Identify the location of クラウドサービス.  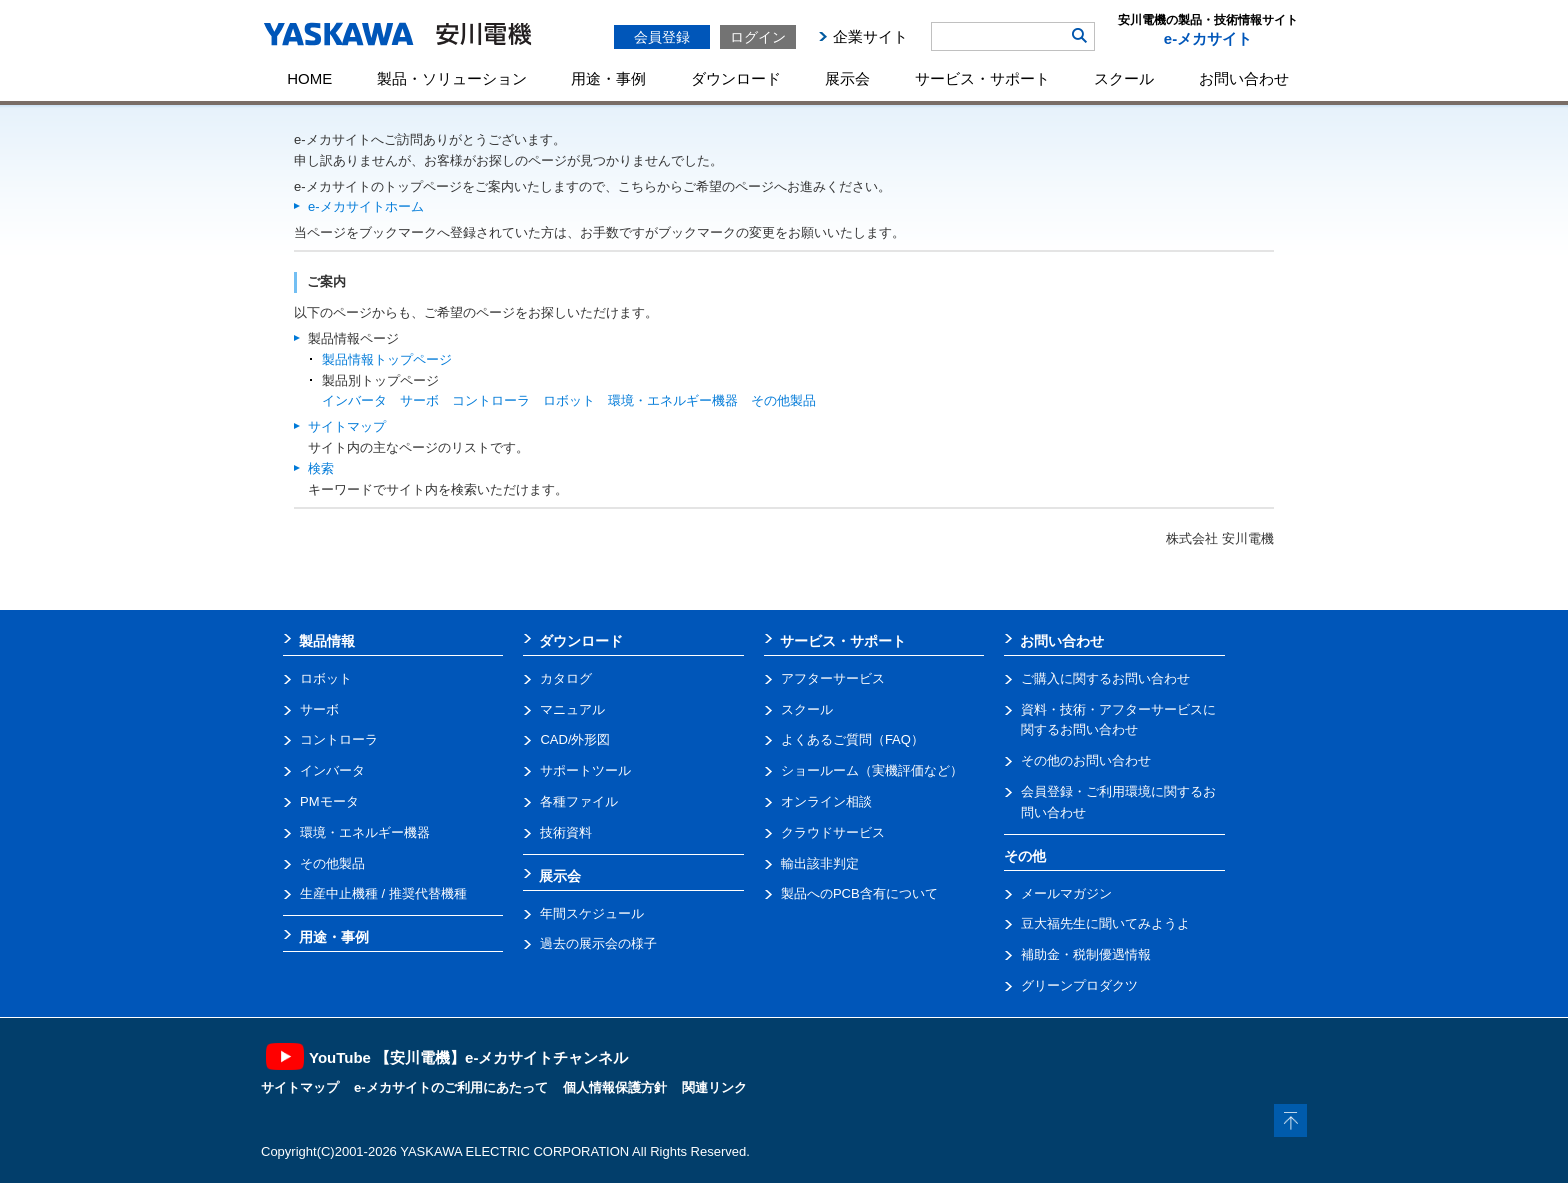
(833, 832).